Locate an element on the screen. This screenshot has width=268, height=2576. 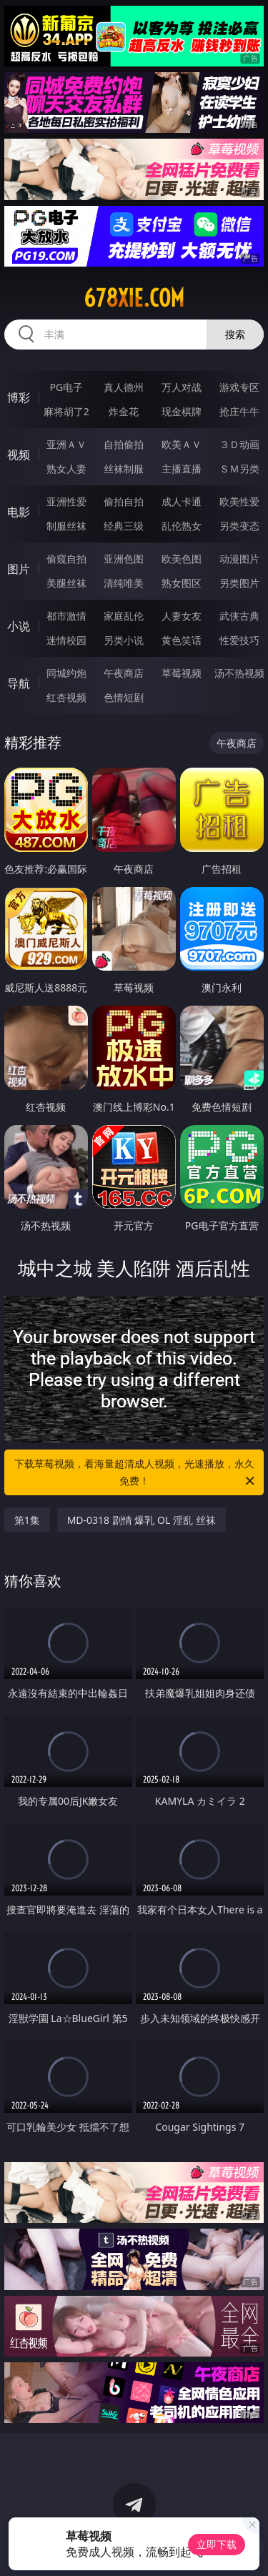
视频 is located at coordinates (18, 454).